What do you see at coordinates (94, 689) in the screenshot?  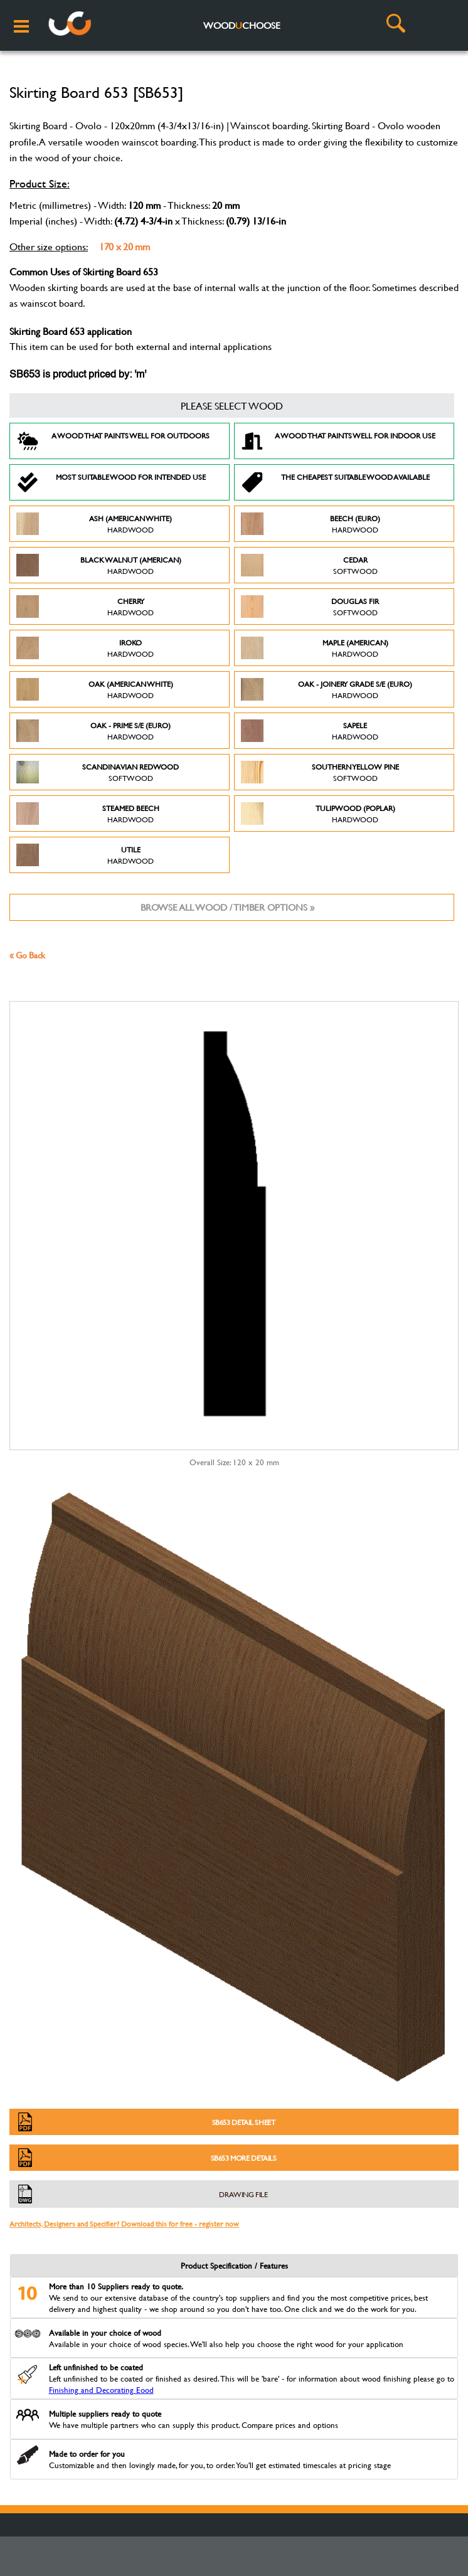 I see `Oak (American White)` at bounding box center [94, 689].